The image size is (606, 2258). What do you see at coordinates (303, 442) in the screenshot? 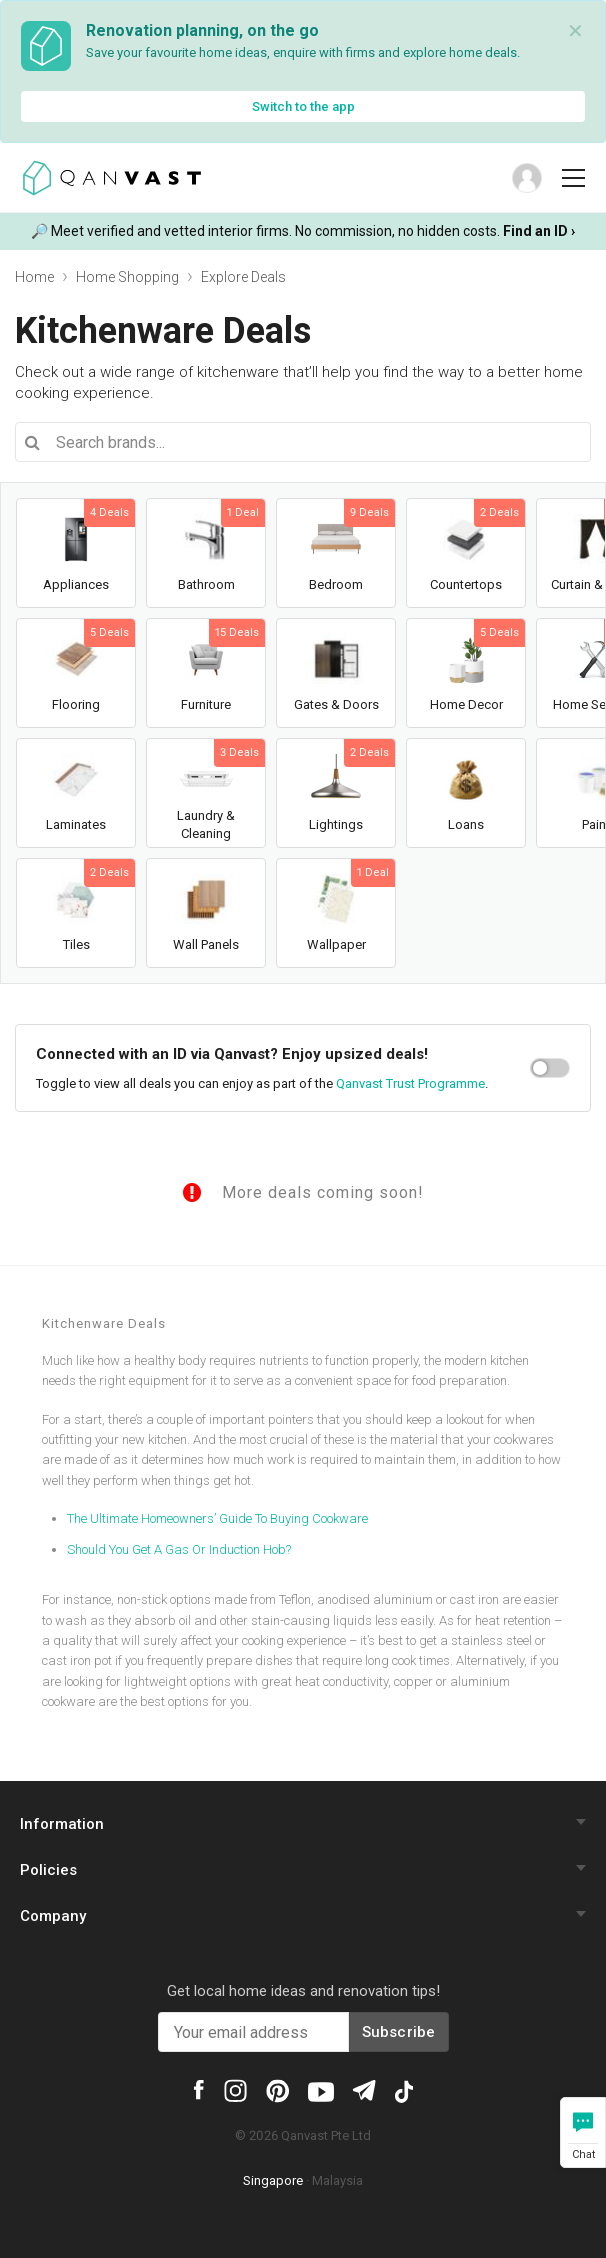
I see `[combobox]` at bounding box center [303, 442].